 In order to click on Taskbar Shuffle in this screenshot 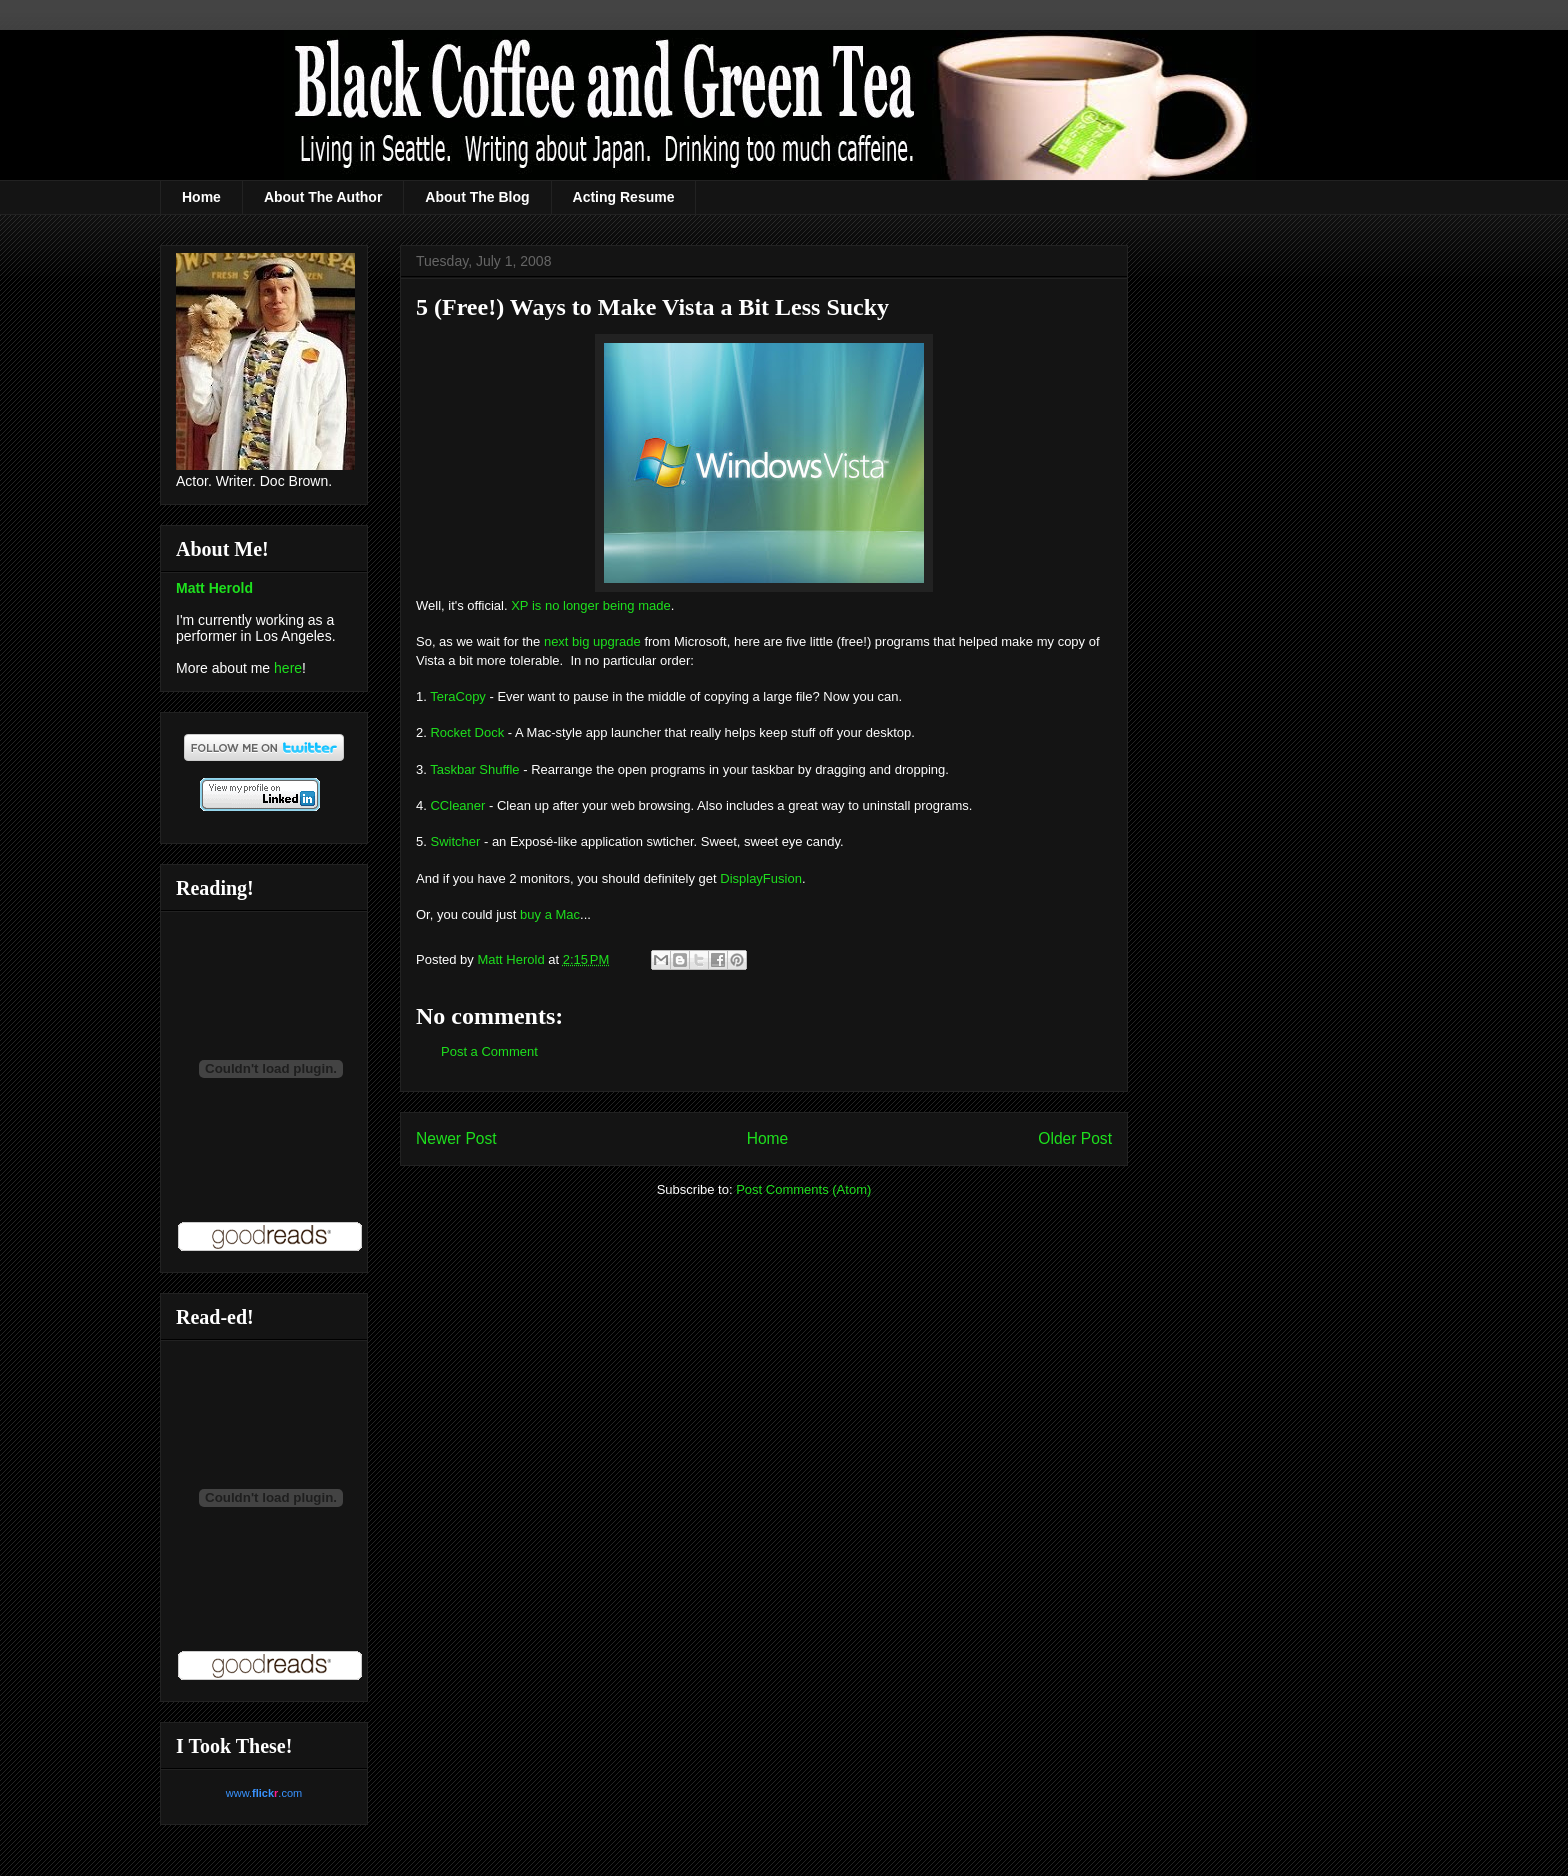, I will do `click(474, 769)`.